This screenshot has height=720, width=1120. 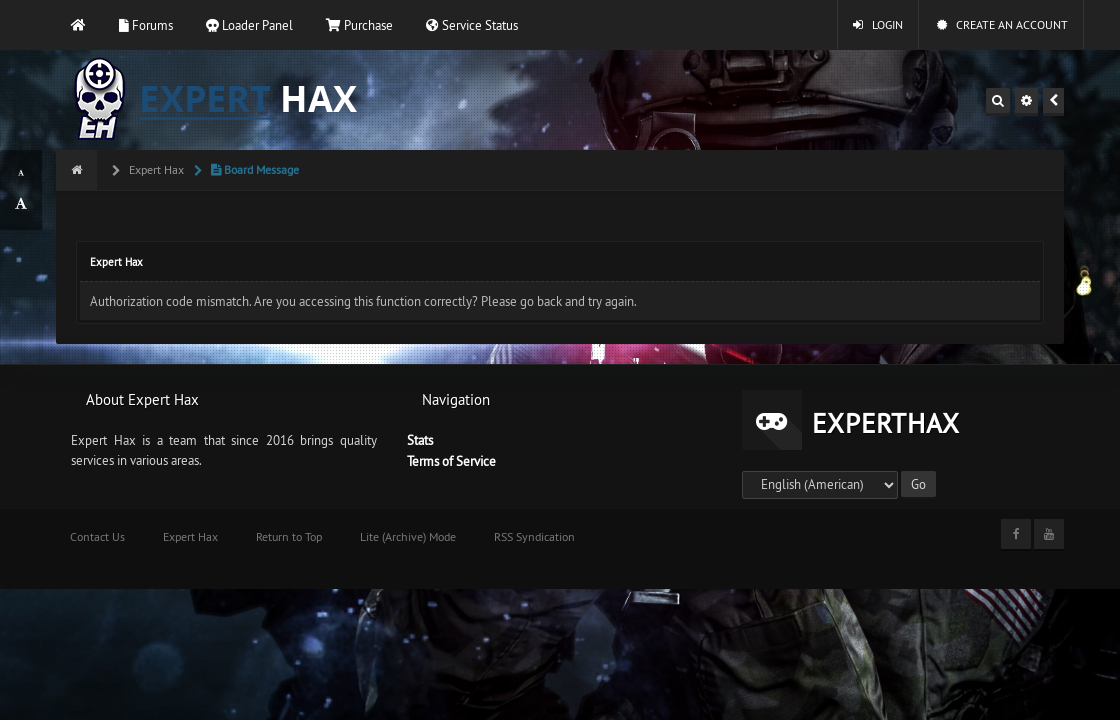 What do you see at coordinates (408, 536) in the screenshot?
I see `Lite (Archive) Mode` at bounding box center [408, 536].